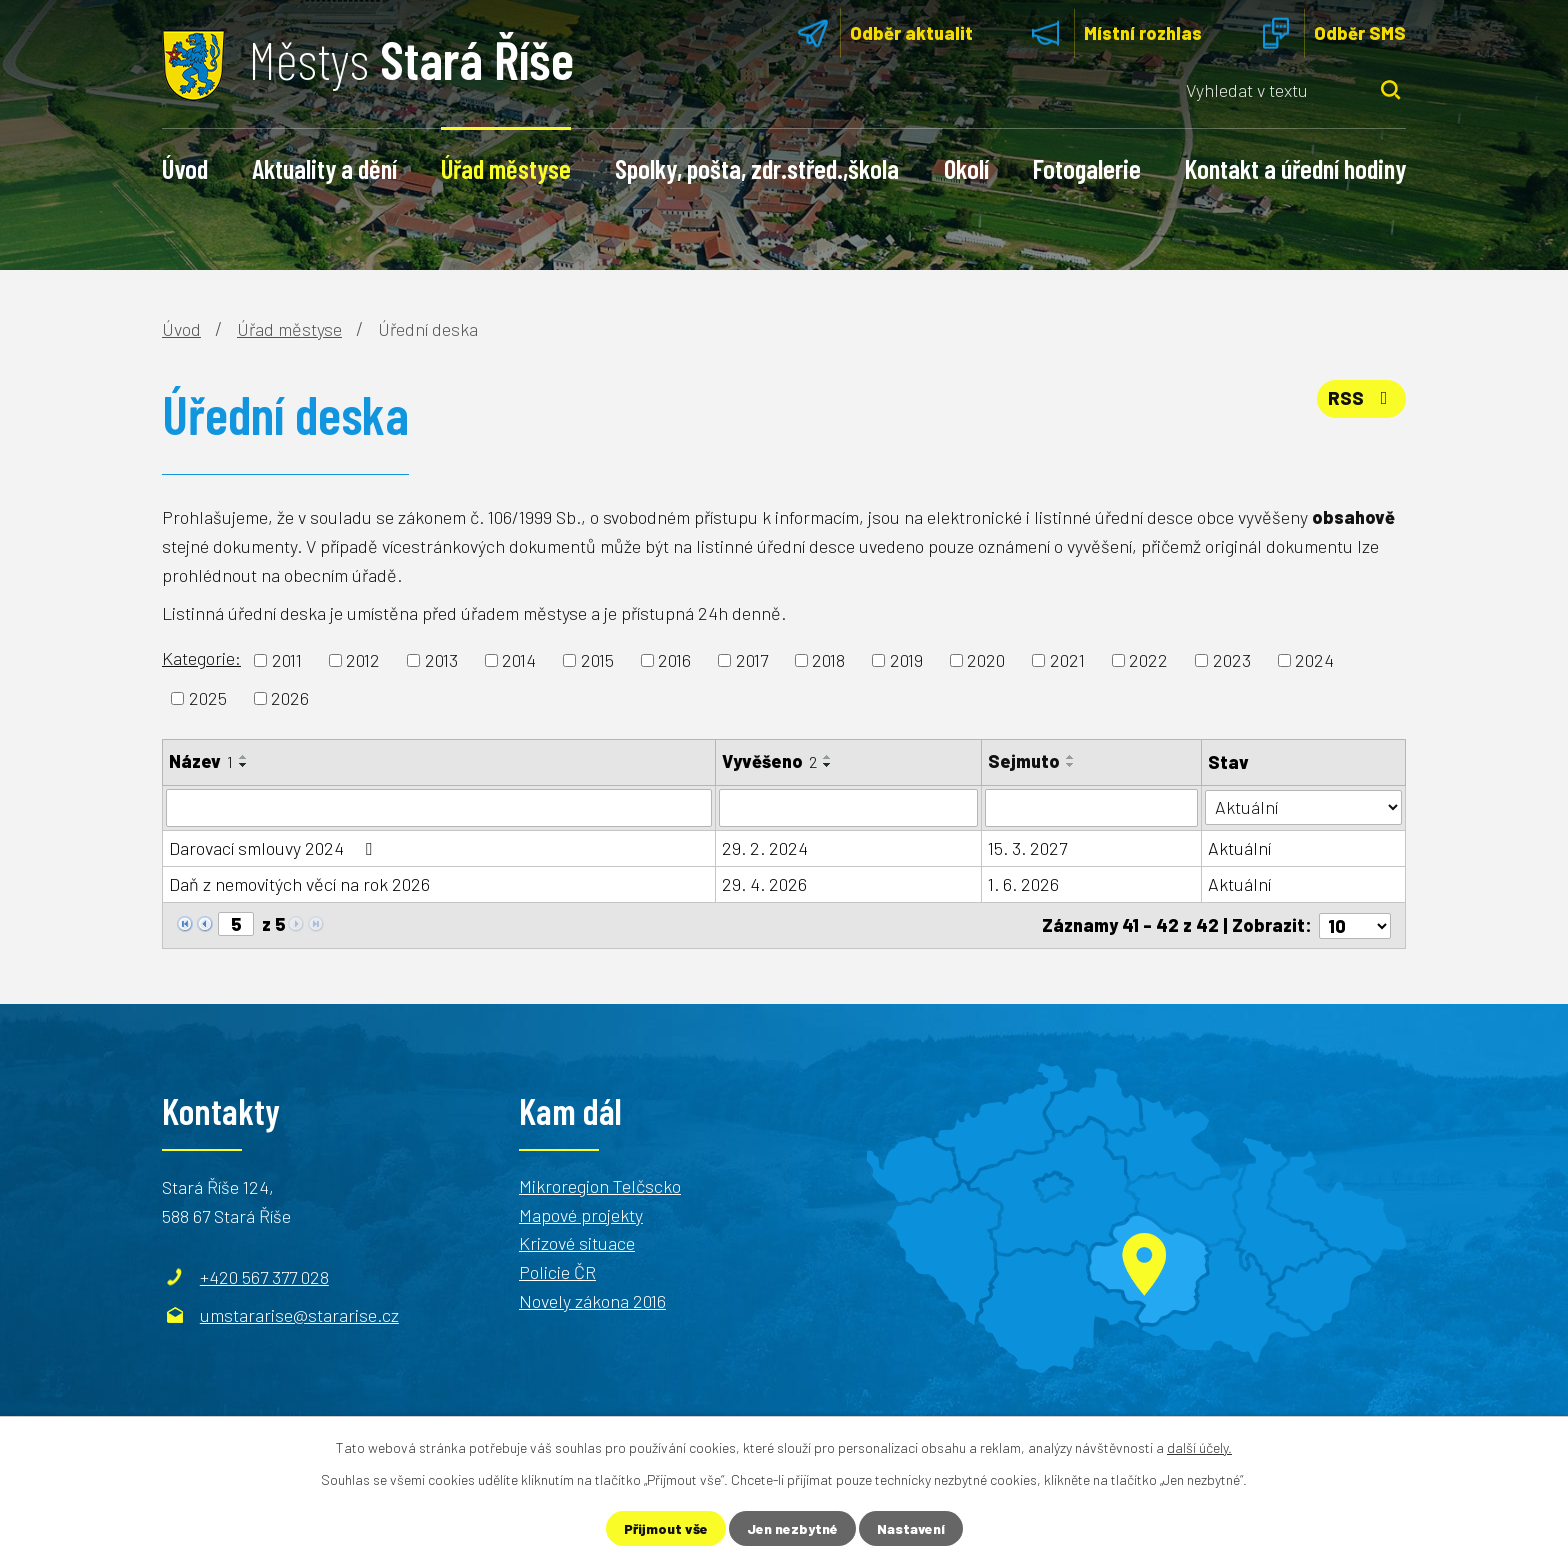 Image resolution: width=1568 pixels, height=1565 pixels. I want to click on Novely zákona 2016, so click(592, 1301).